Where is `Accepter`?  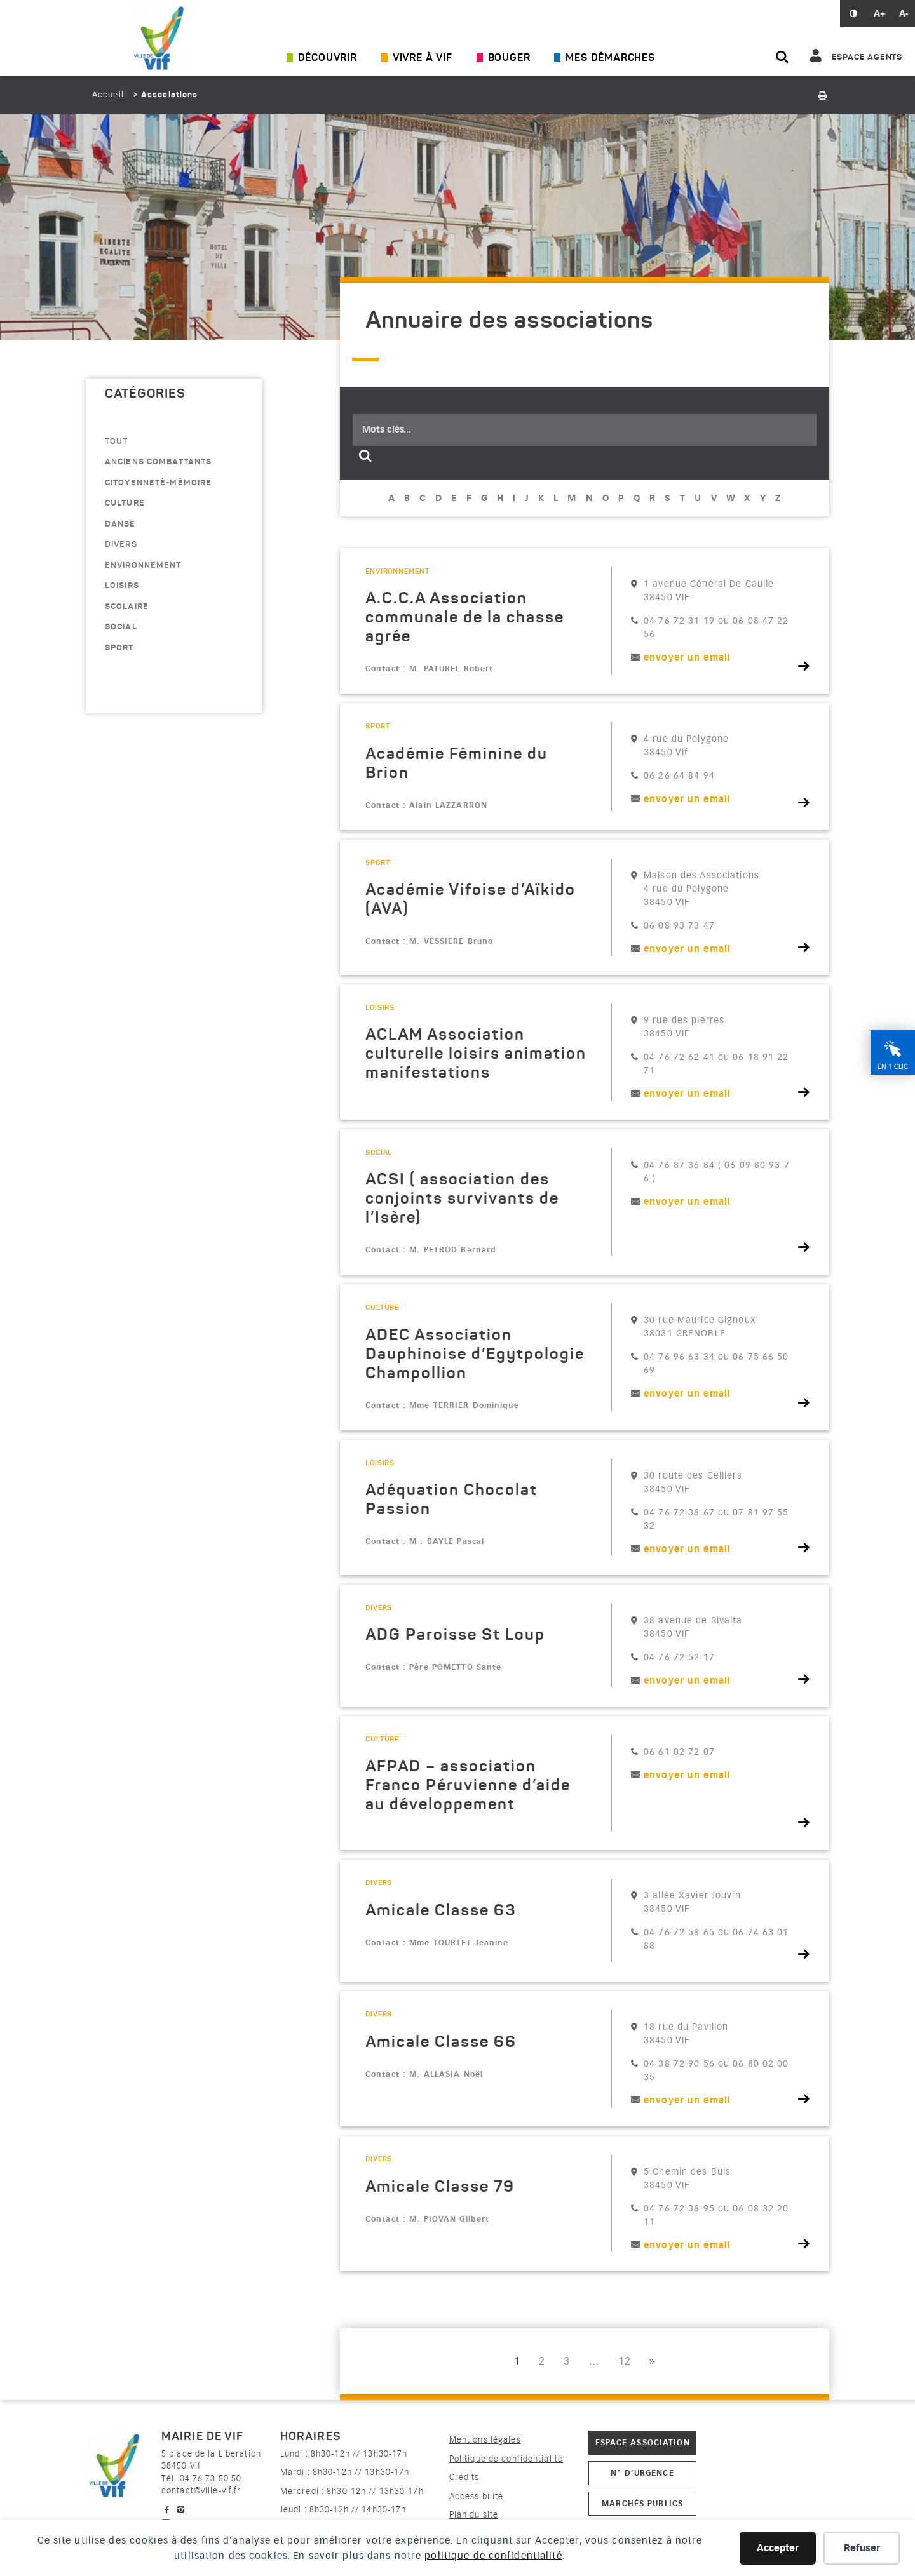
Accepter is located at coordinates (778, 2548).